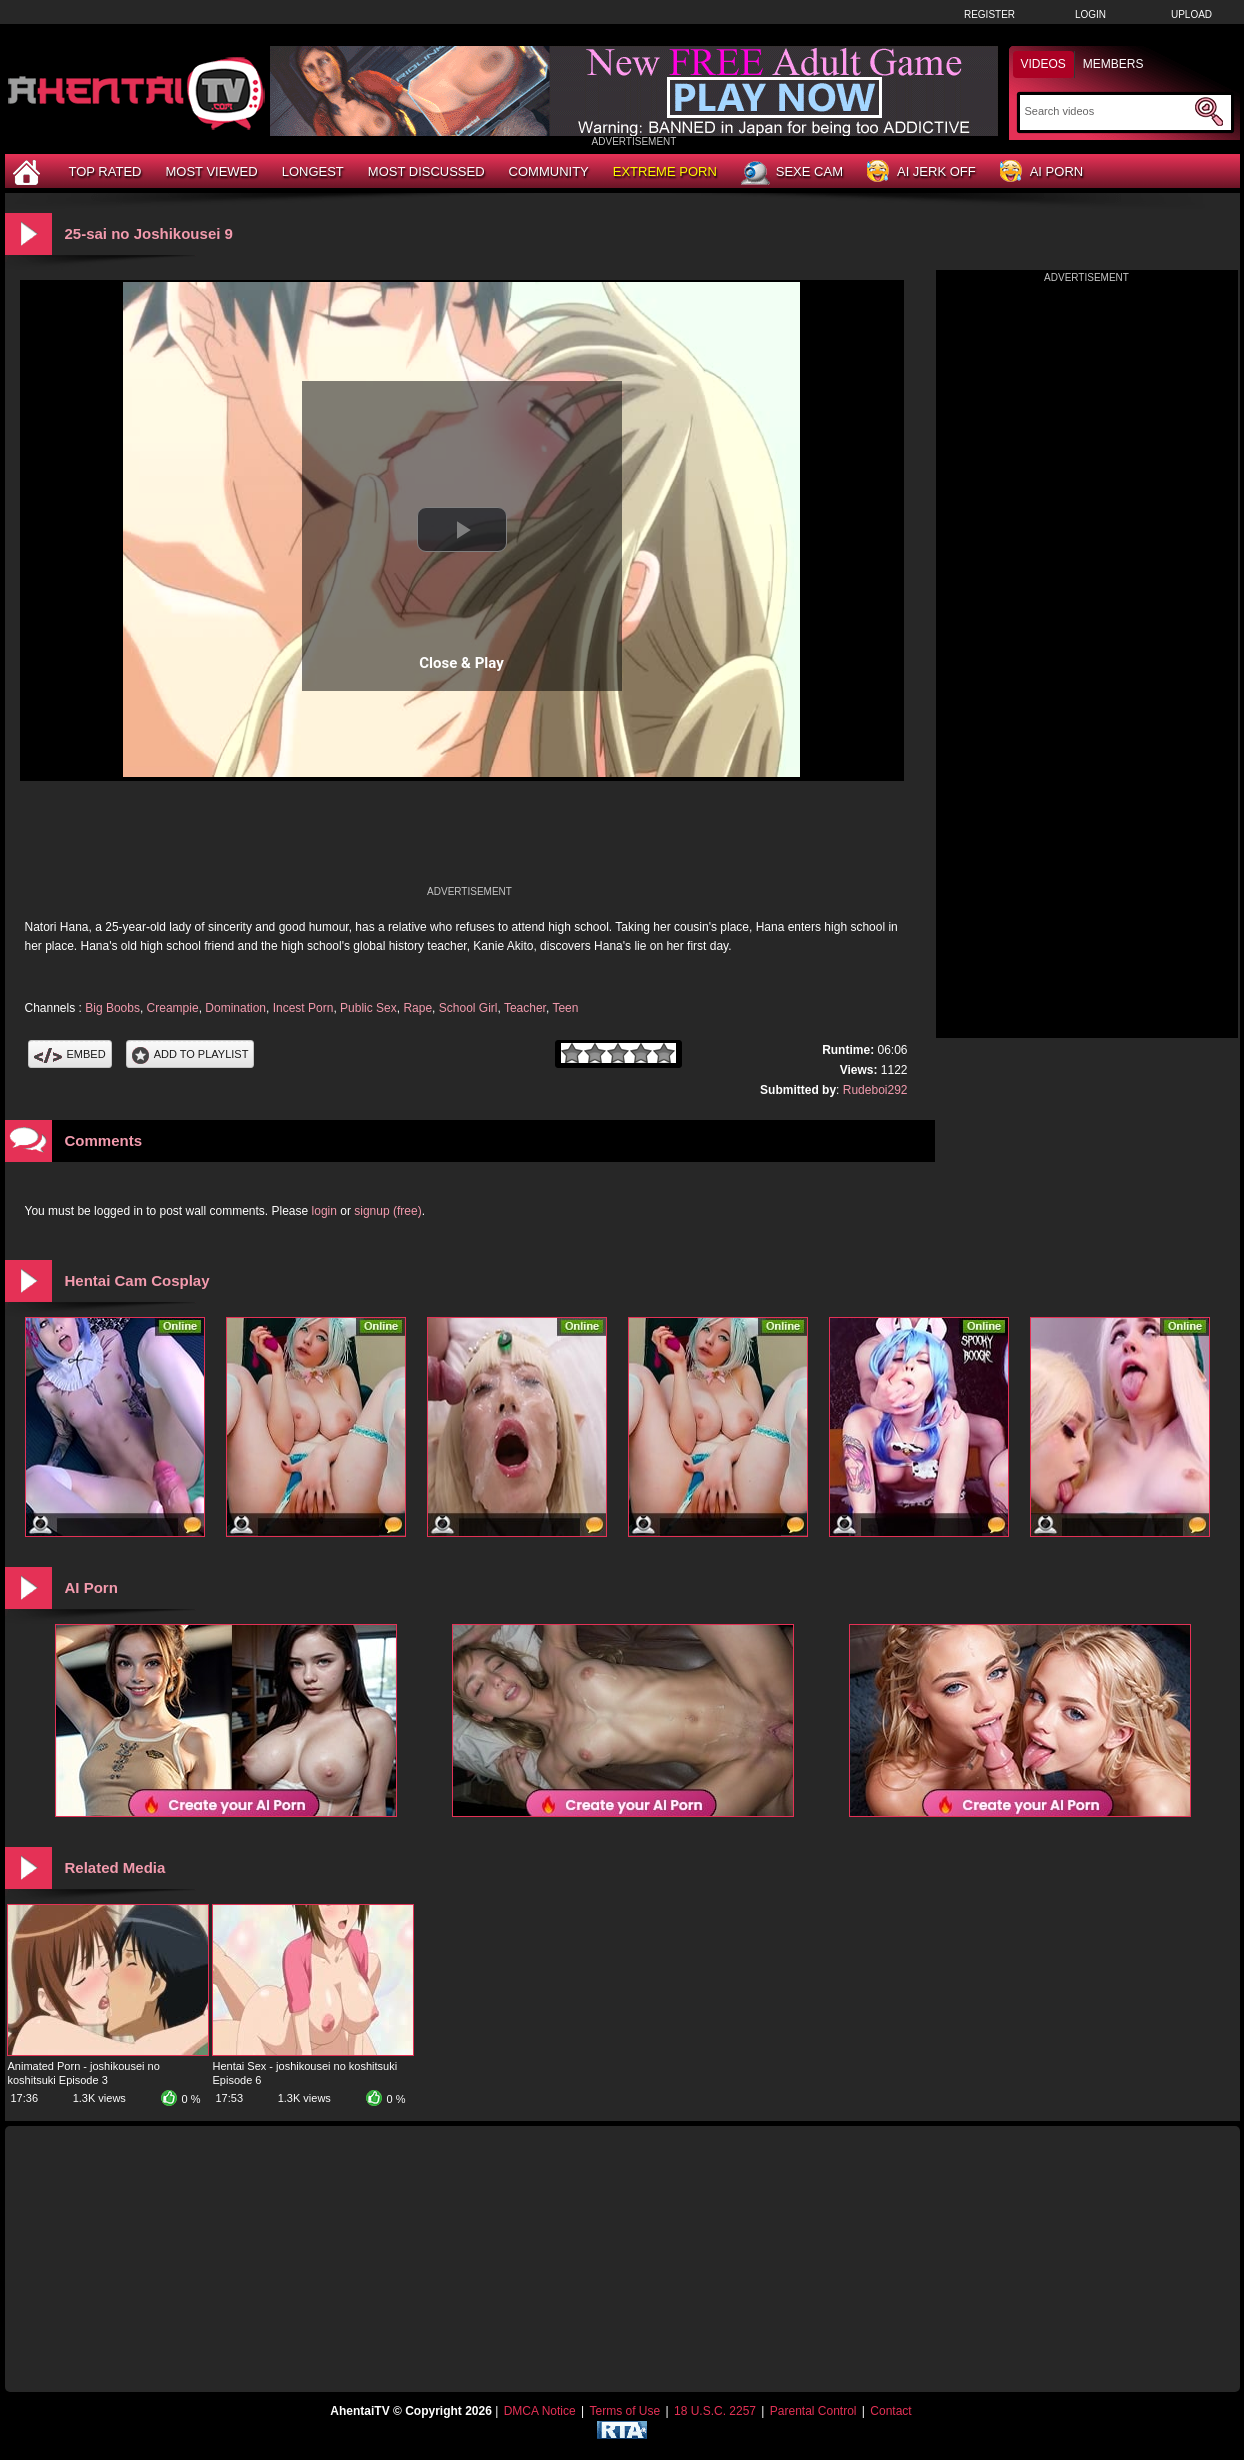 The height and width of the screenshot is (2460, 1244). What do you see at coordinates (468, 1008) in the screenshot?
I see `School Girl` at bounding box center [468, 1008].